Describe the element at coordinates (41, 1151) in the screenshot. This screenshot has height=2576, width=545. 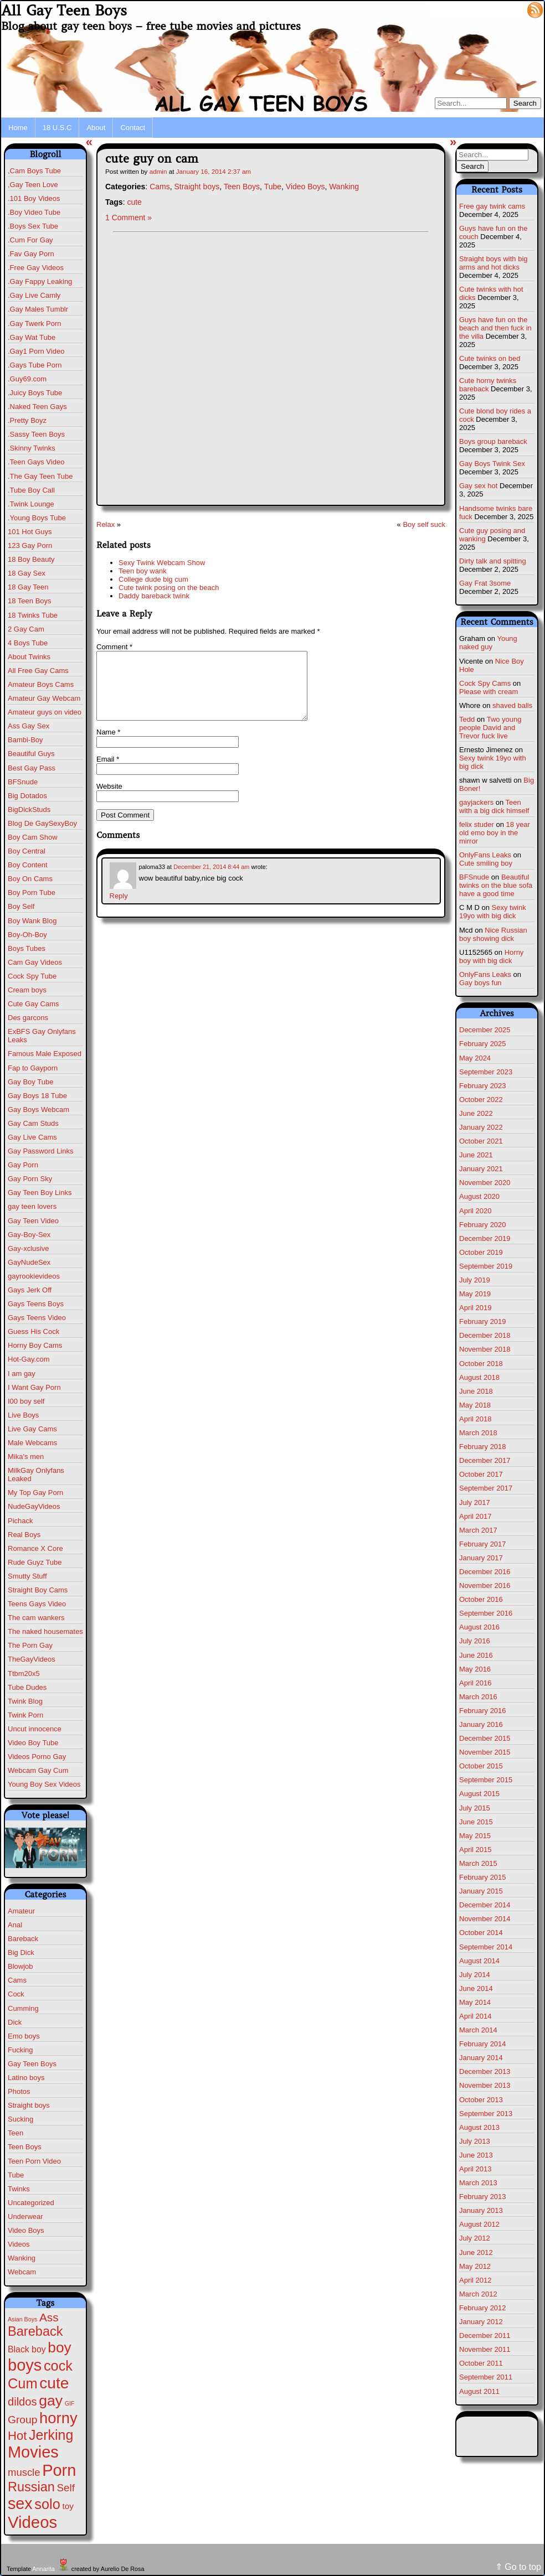
I see `Gay Password Links` at that location.